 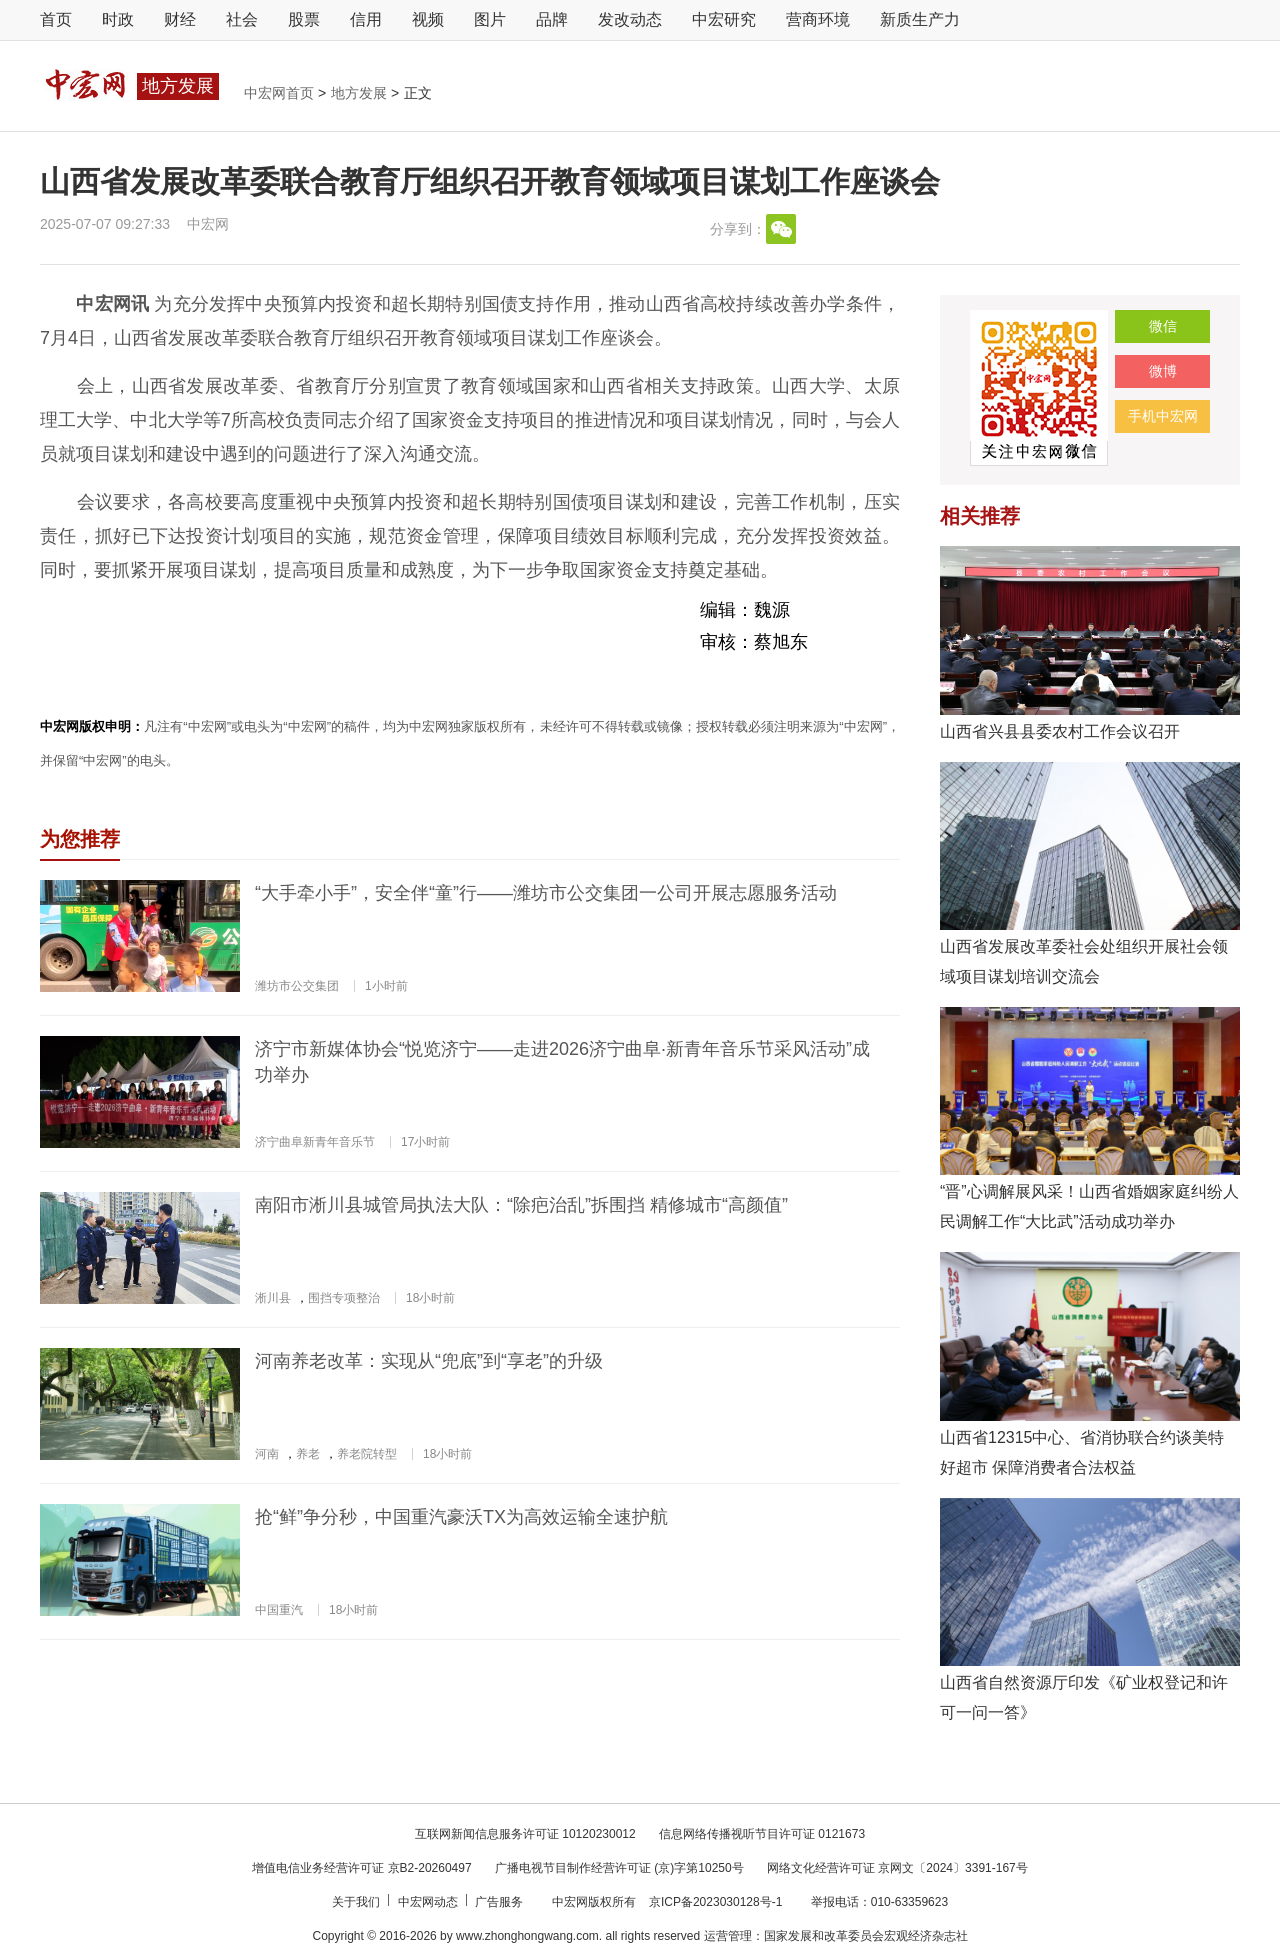 What do you see at coordinates (361, 1868) in the screenshot?
I see `增值电信业务经营许可证 京B2-20260497` at bounding box center [361, 1868].